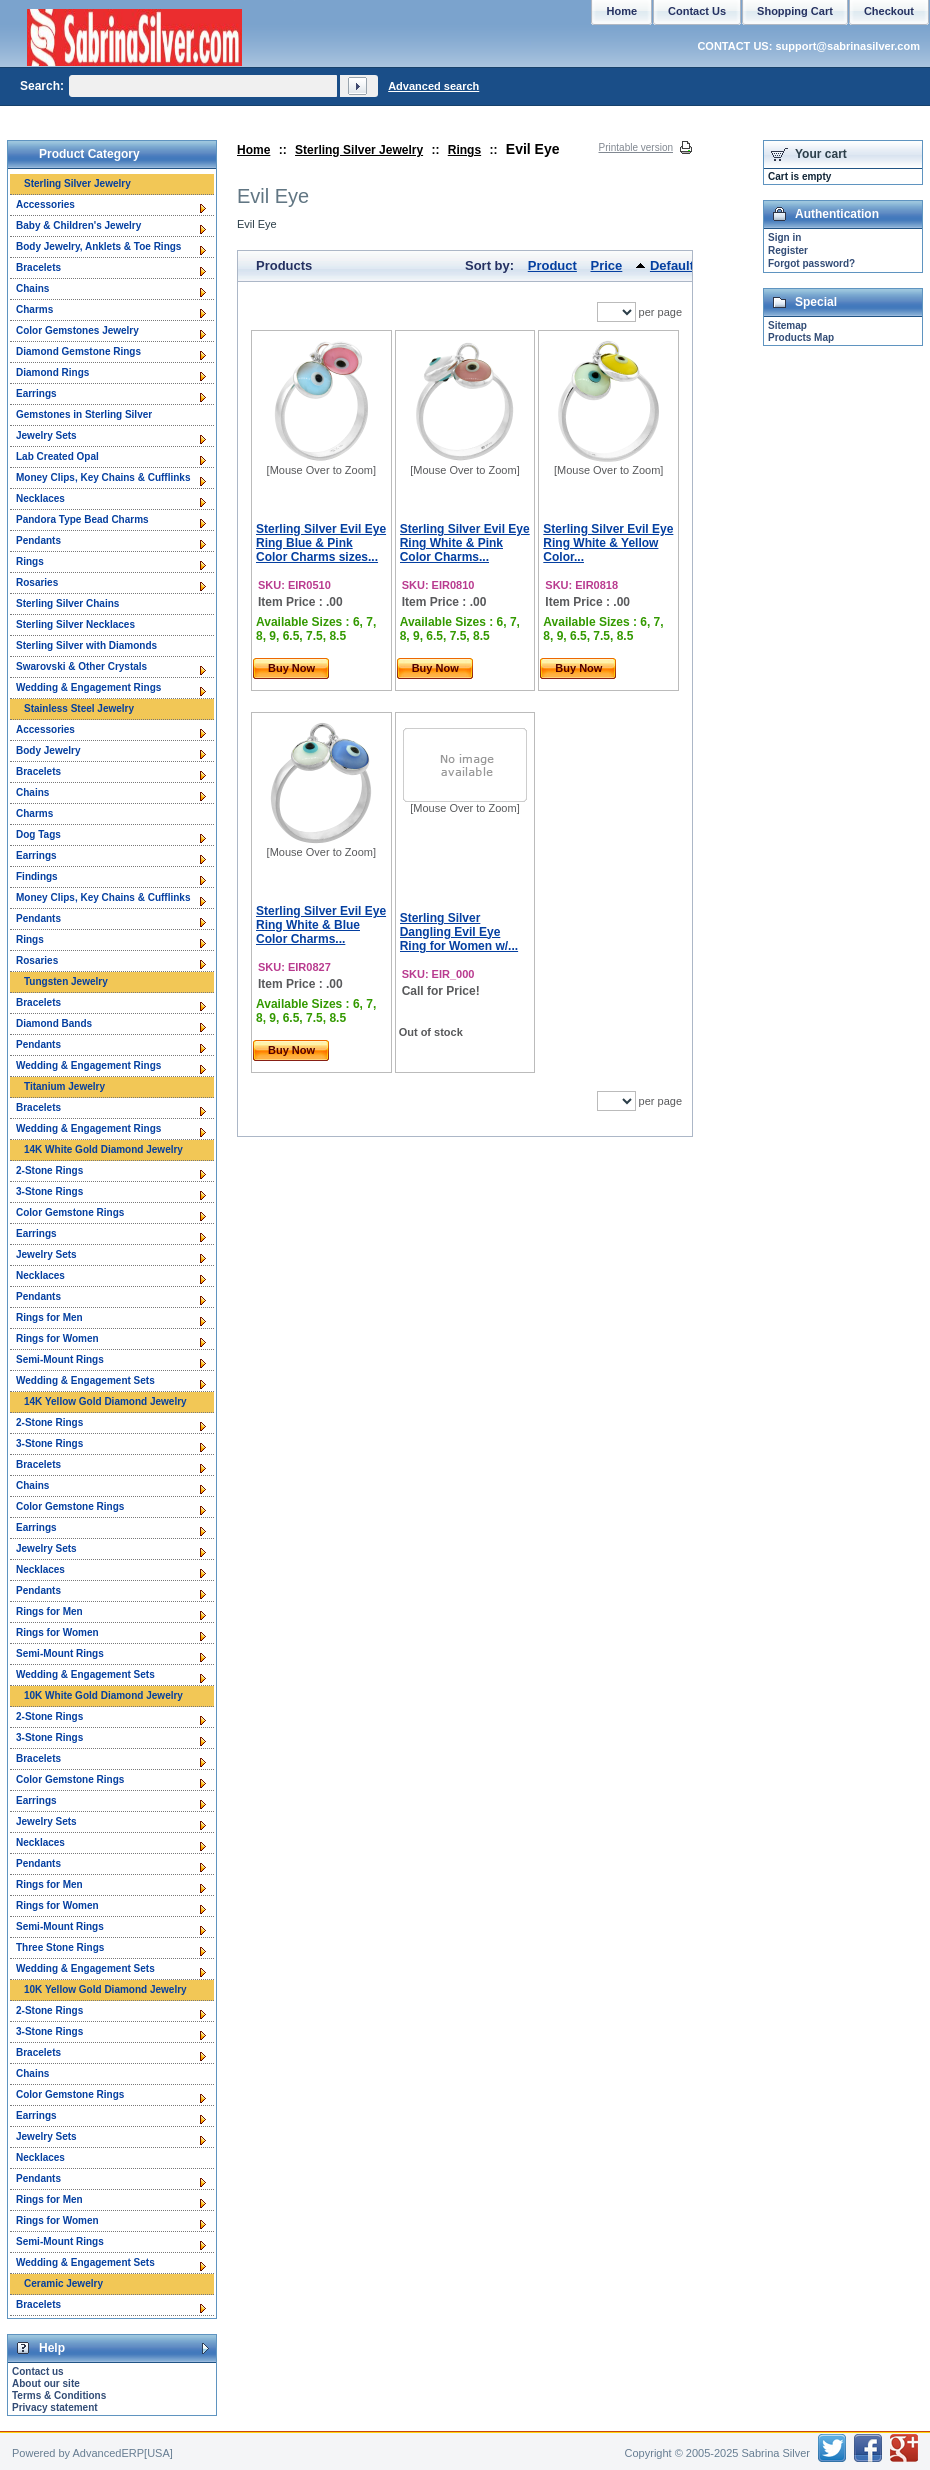 The width and height of the screenshot is (930, 2470). What do you see at coordinates (79, 708) in the screenshot?
I see `Stainless Steel Jewelry` at bounding box center [79, 708].